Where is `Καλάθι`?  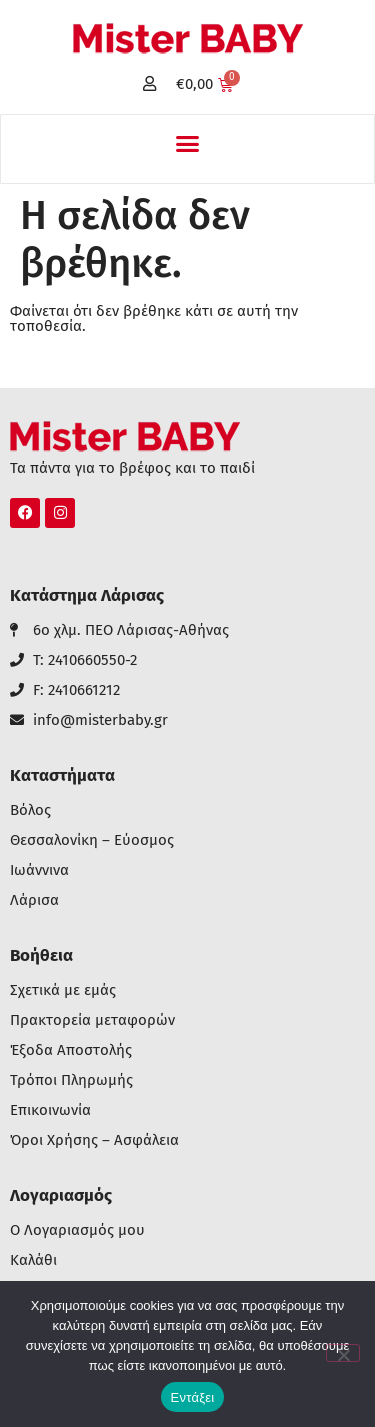 Καλάθι is located at coordinates (33, 1260).